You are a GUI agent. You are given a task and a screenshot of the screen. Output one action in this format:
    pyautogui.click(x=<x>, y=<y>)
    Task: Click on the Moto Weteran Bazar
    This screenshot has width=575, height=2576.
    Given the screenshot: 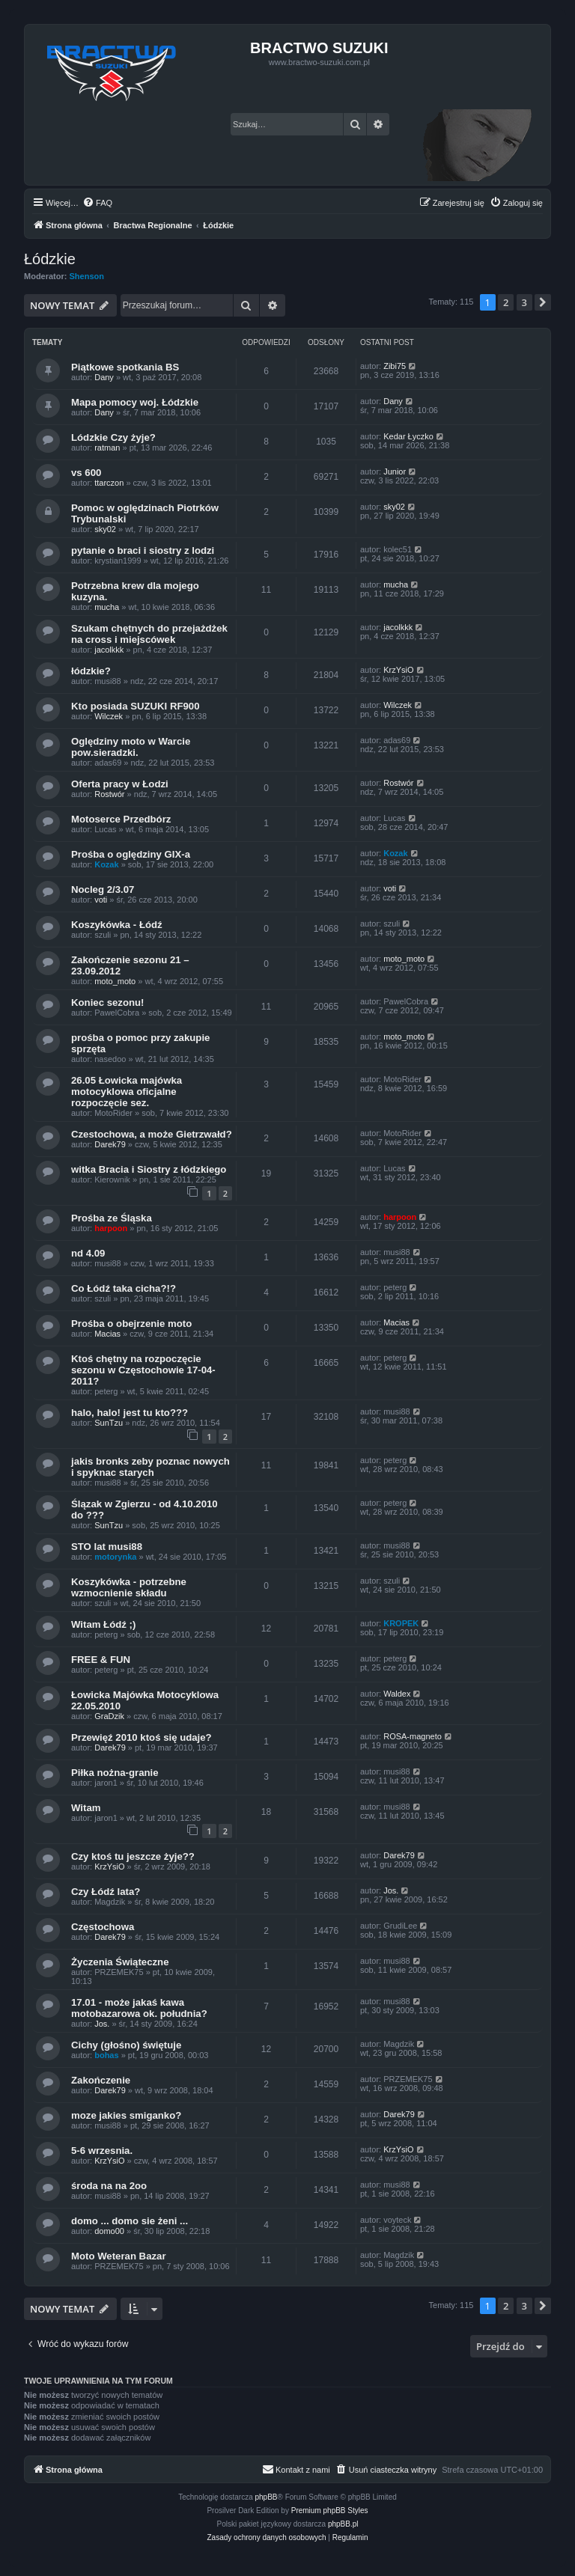 What is the action you would take?
    pyautogui.click(x=118, y=2256)
    